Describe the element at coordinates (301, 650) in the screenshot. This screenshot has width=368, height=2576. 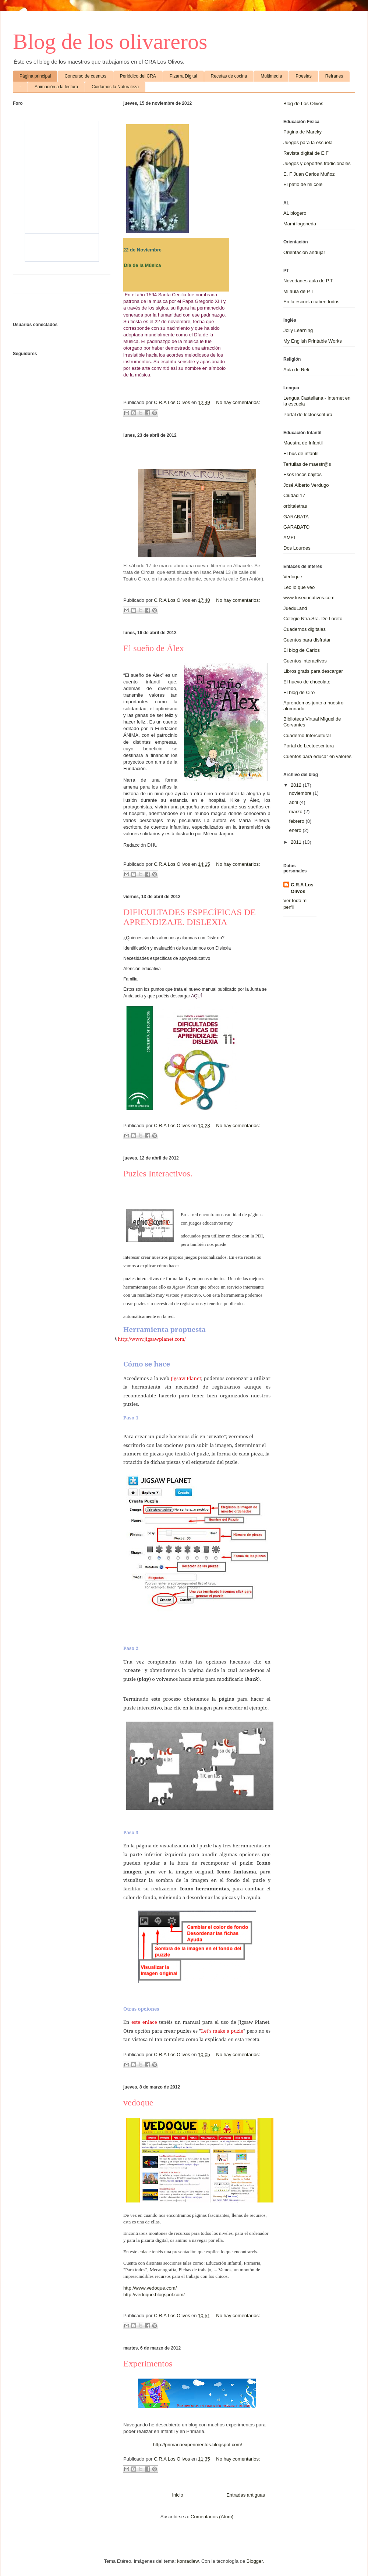
I see `El blog de Carlos` at that location.